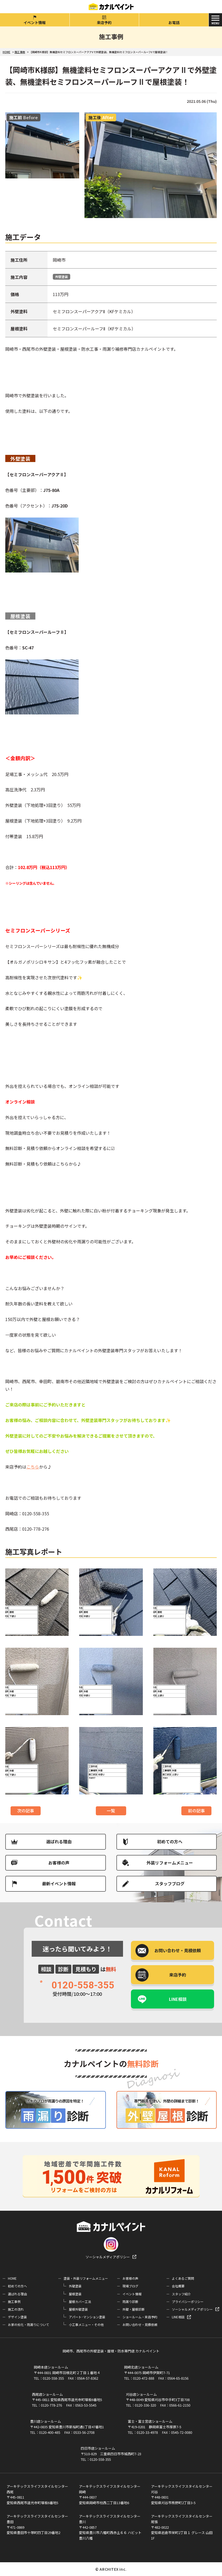 The height and width of the screenshot is (2576, 222). Describe the element at coordinates (25, 1810) in the screenshot. I see `次の記事` at that location.